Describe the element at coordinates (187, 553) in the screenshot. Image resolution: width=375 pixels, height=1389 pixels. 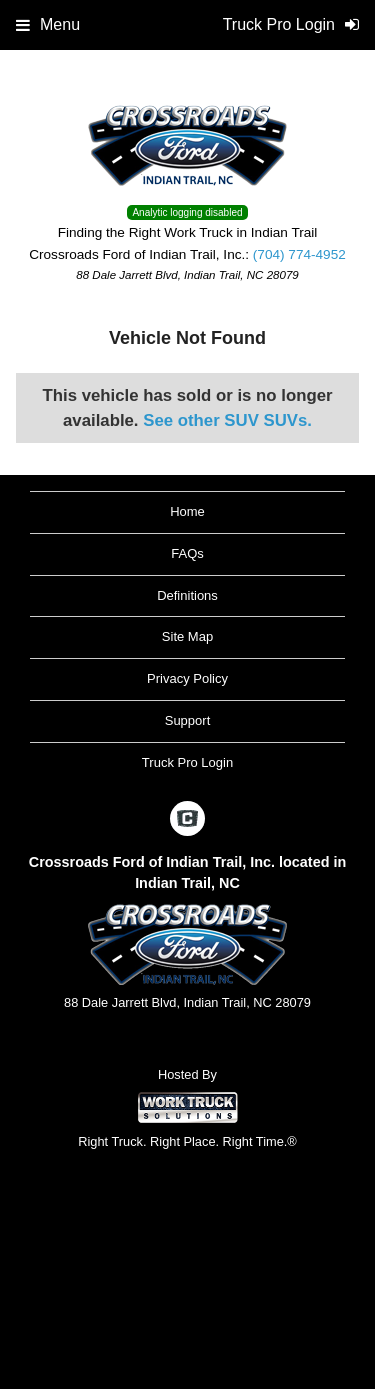
I see `FAQs` at that location.